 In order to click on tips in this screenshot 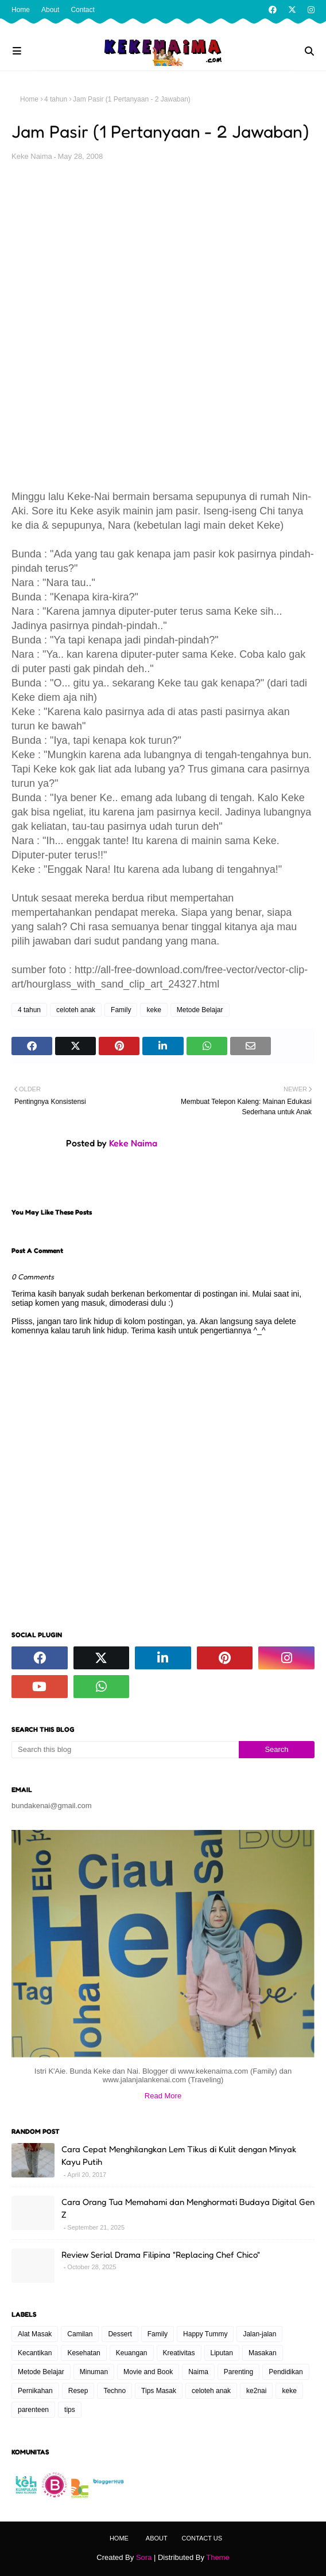, I will do `click(69, 2410)`.